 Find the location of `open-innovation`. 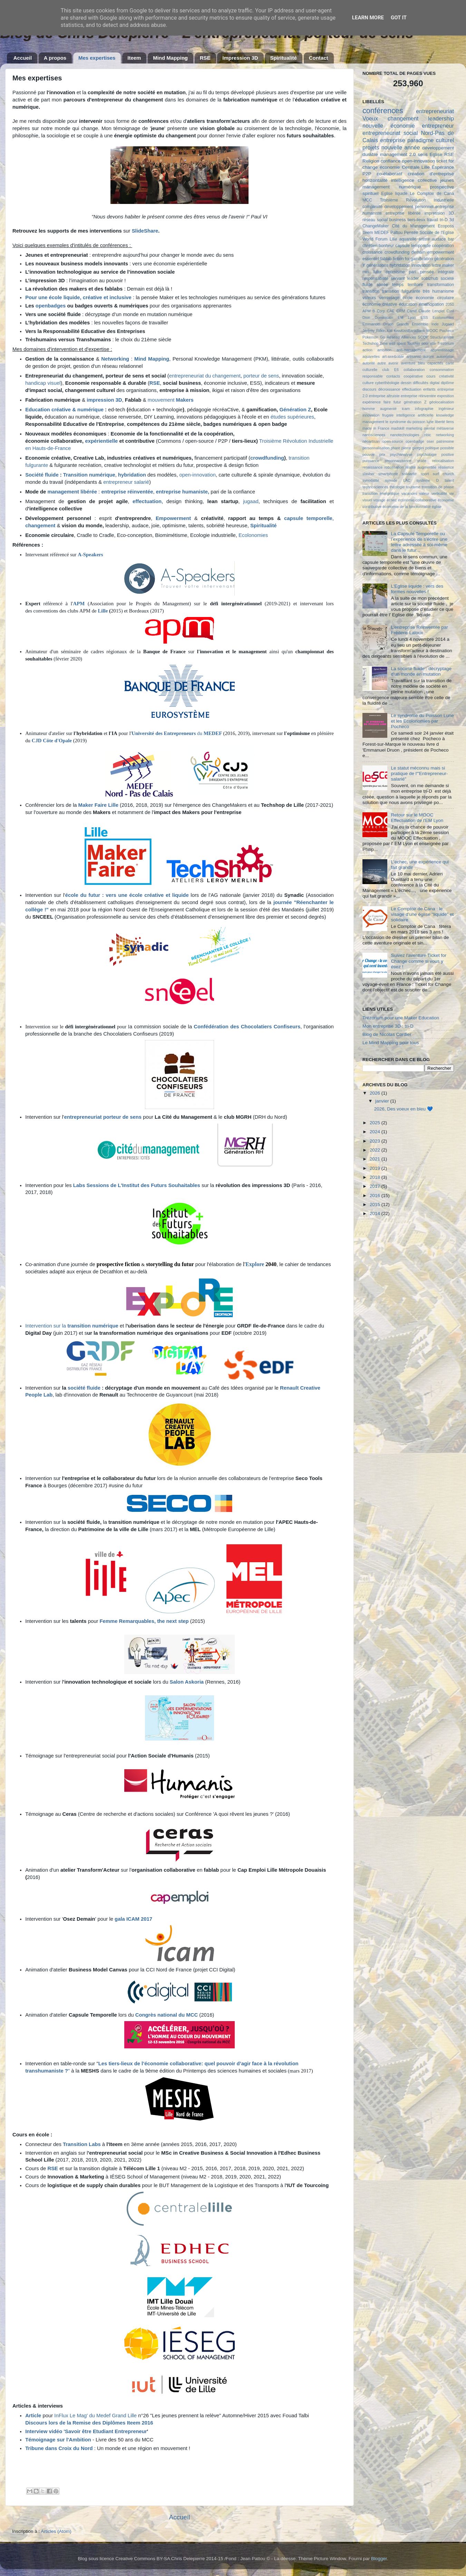

open-innovation is located at coordinates (197, 475).